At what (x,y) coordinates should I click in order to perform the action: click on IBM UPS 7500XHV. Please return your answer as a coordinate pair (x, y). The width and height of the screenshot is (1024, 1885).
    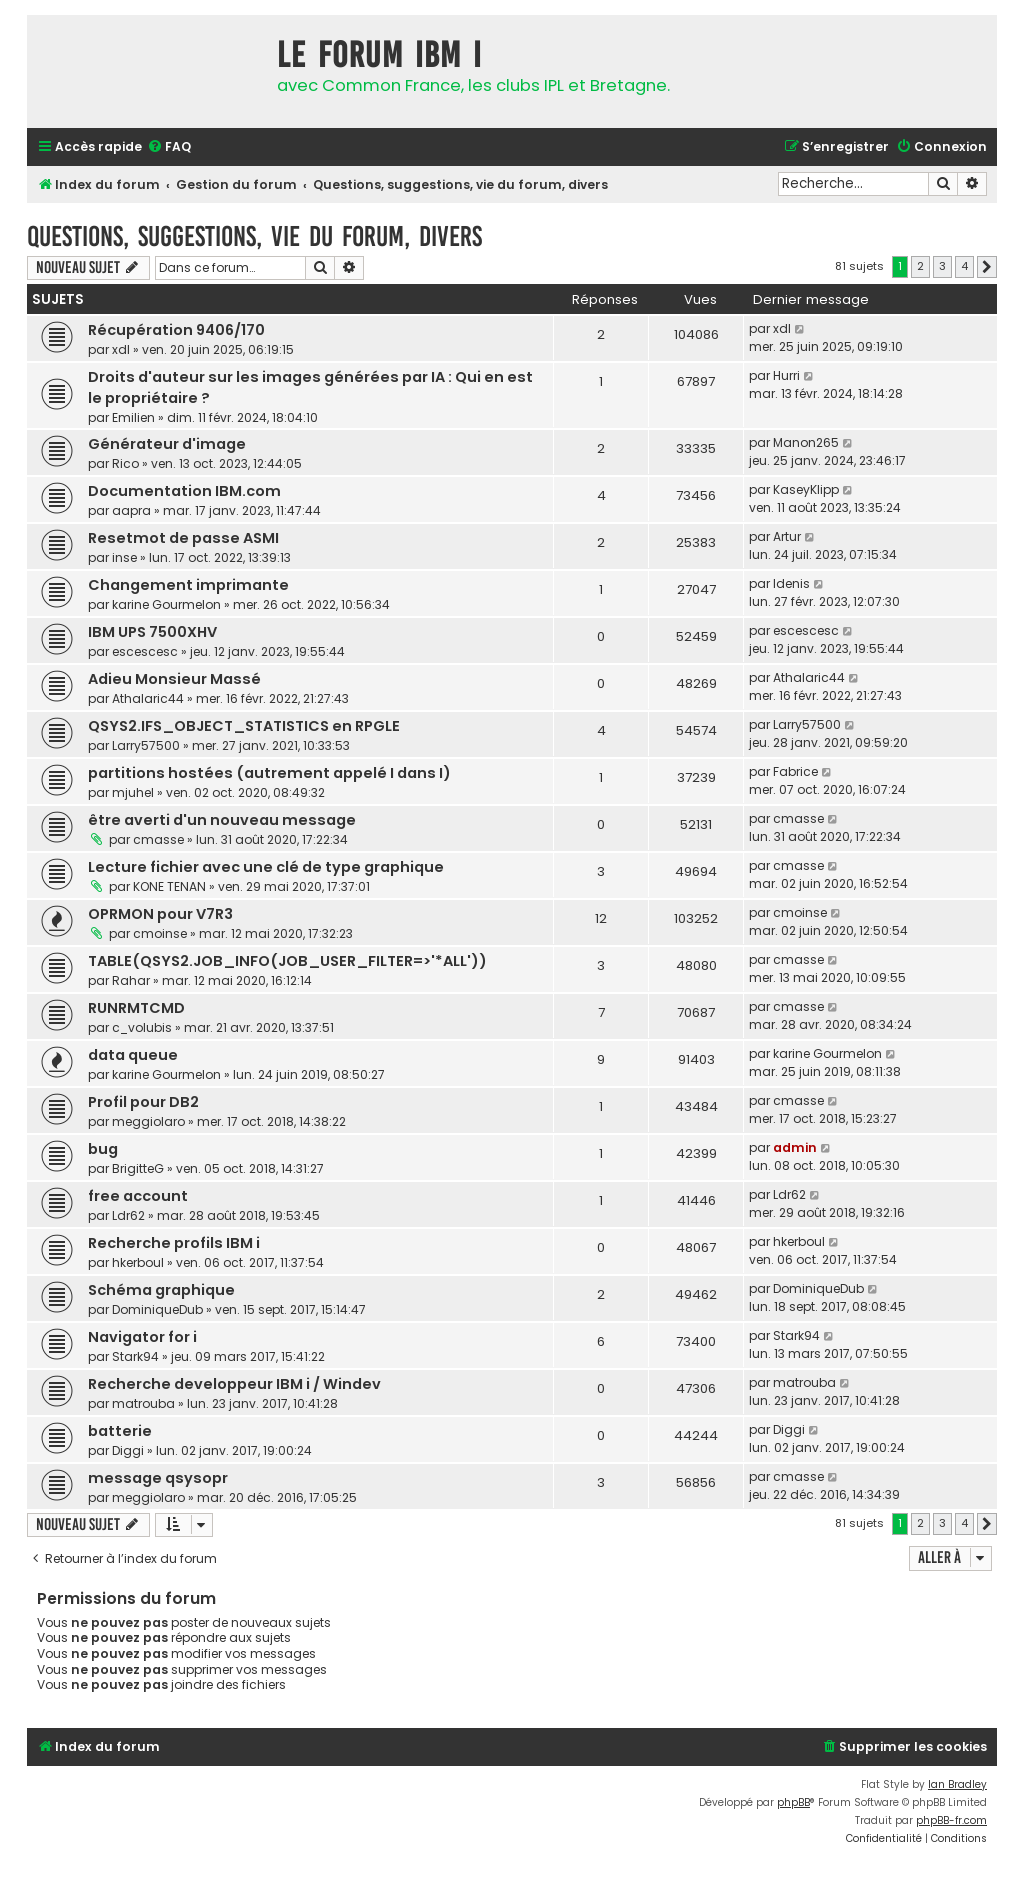
    Looking at the image, I should click on (152, 632).